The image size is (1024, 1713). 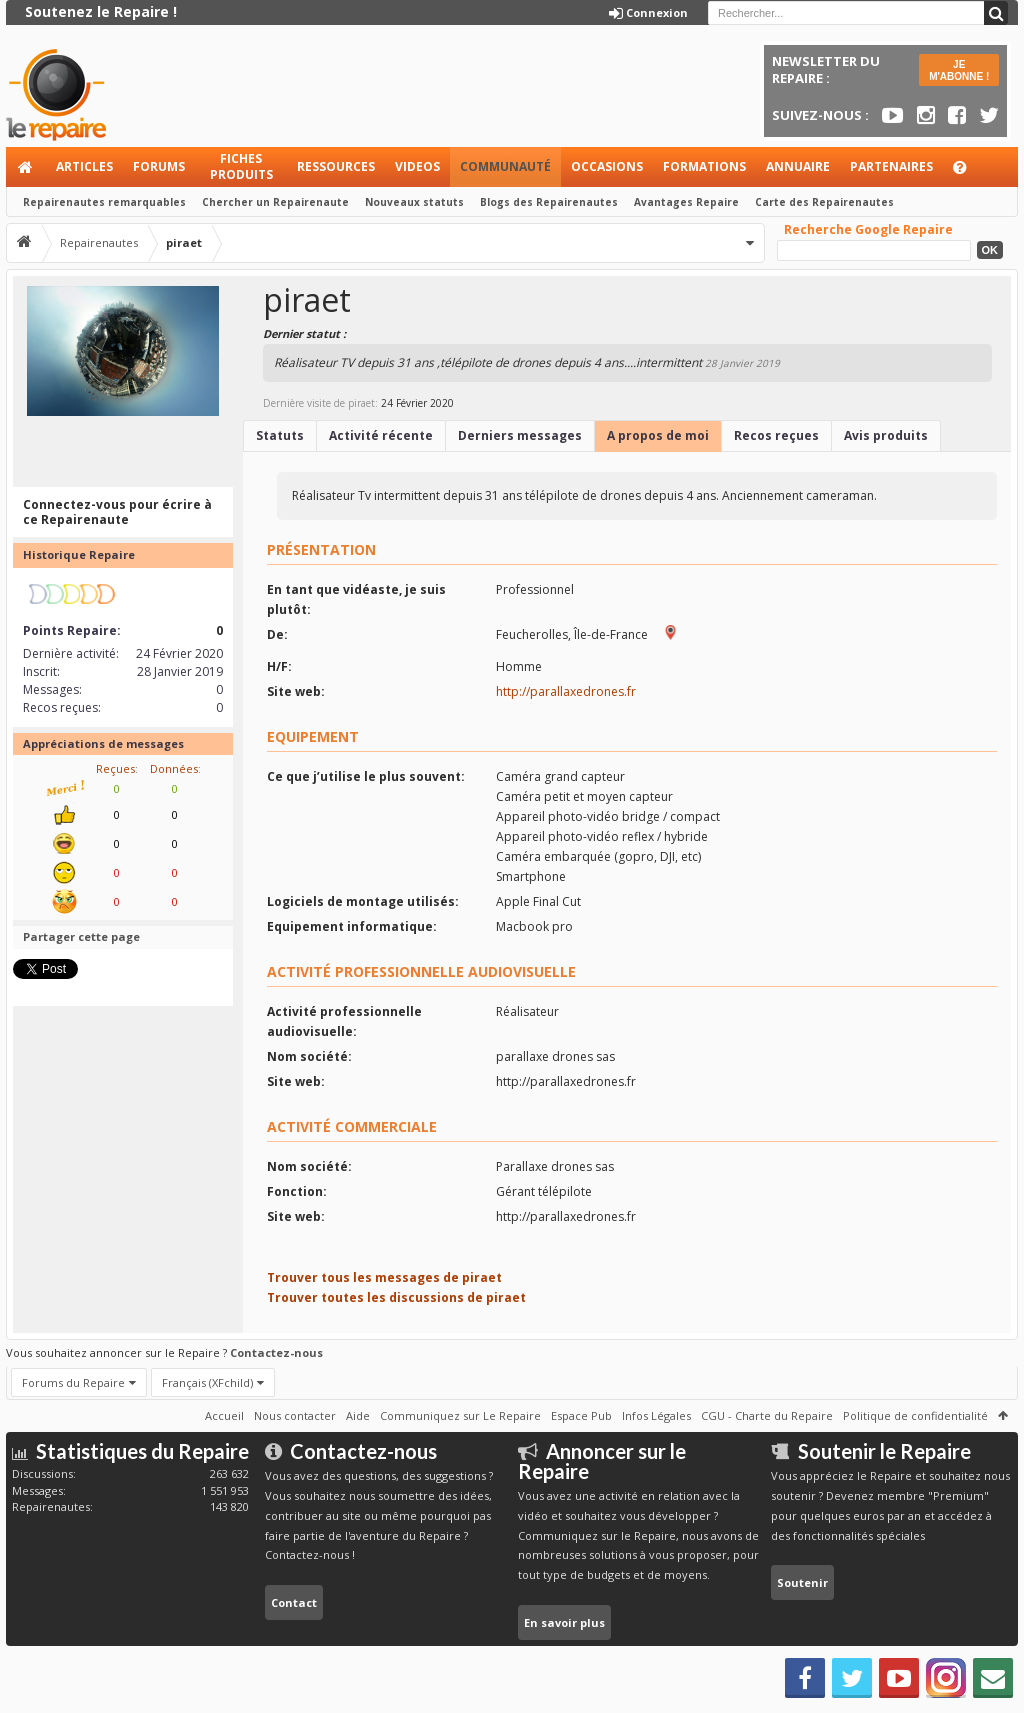 What do you see at coordinates (381, 435) in the screenshot?
I see `Activité récente` at bounding box center [381, 435].